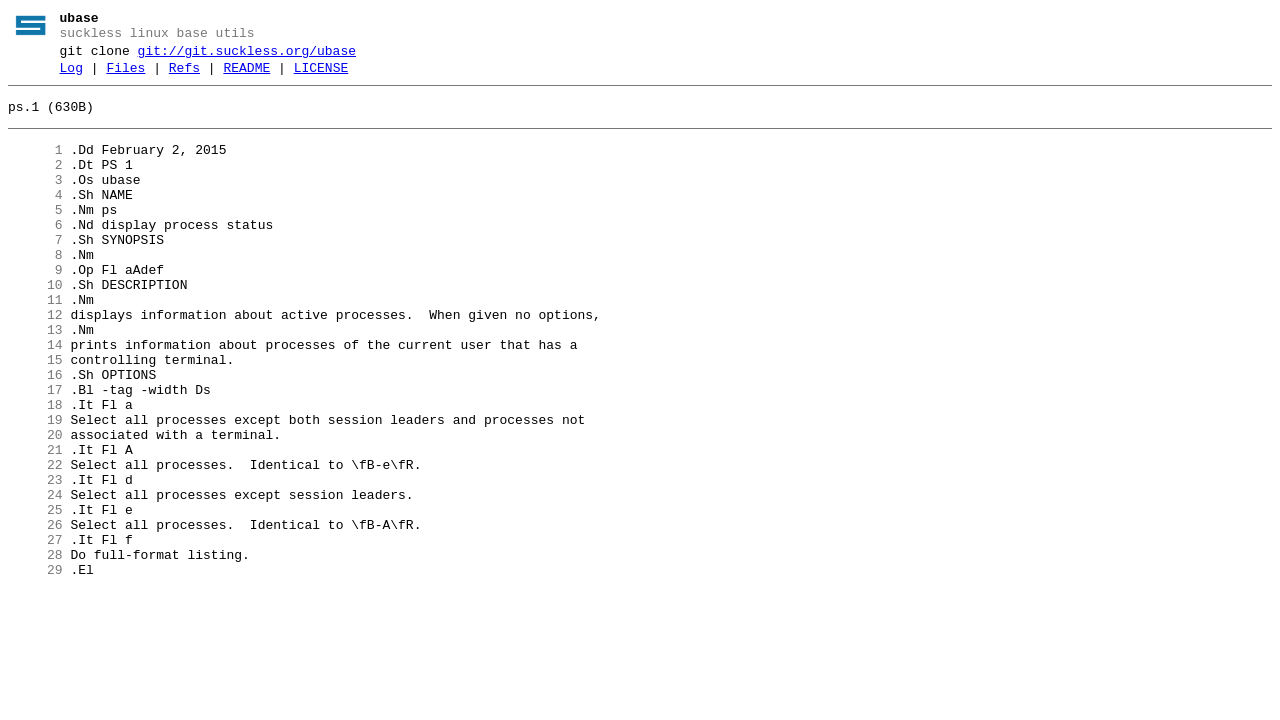 The image size is (1280, 720). I want to click on 27, so click(35, 633).